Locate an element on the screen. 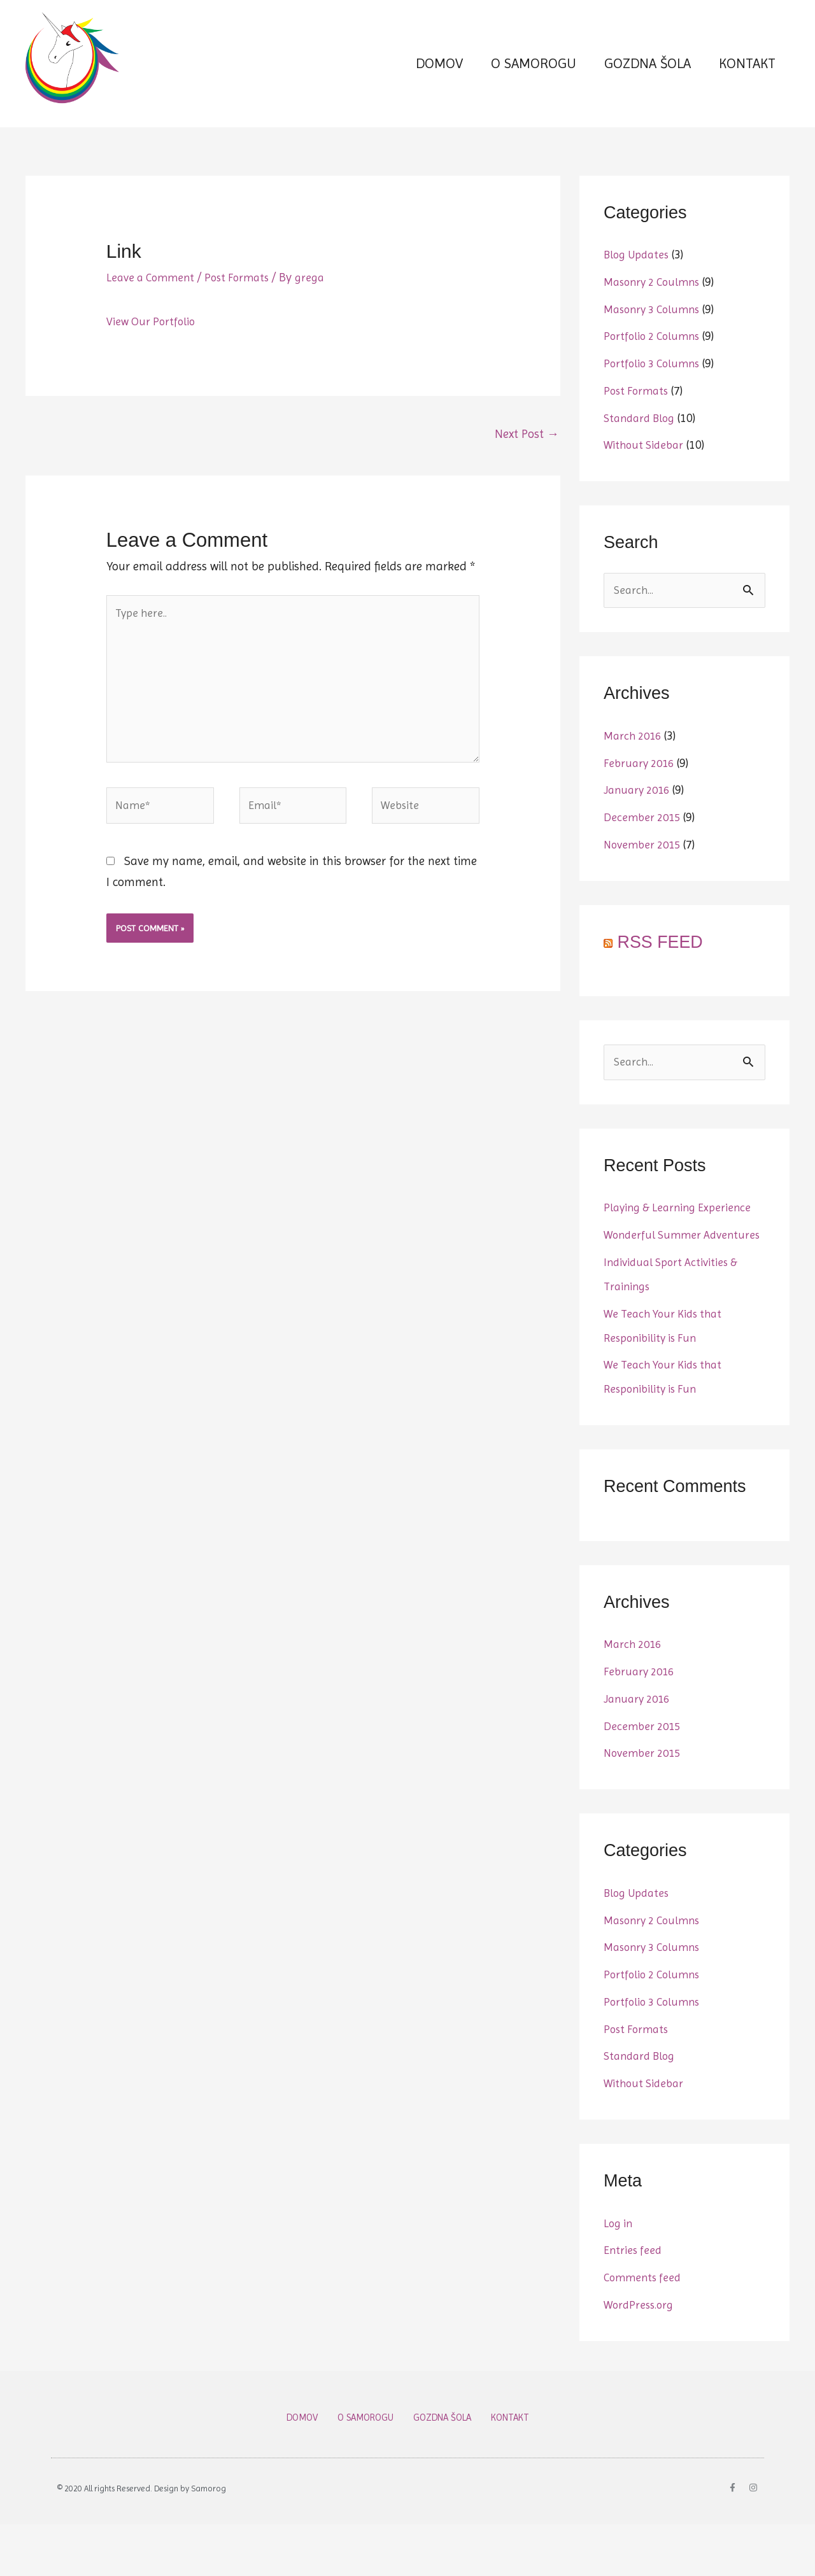 The image size is (815, 2576). Blog Updates is located at coordinates (639, 278).